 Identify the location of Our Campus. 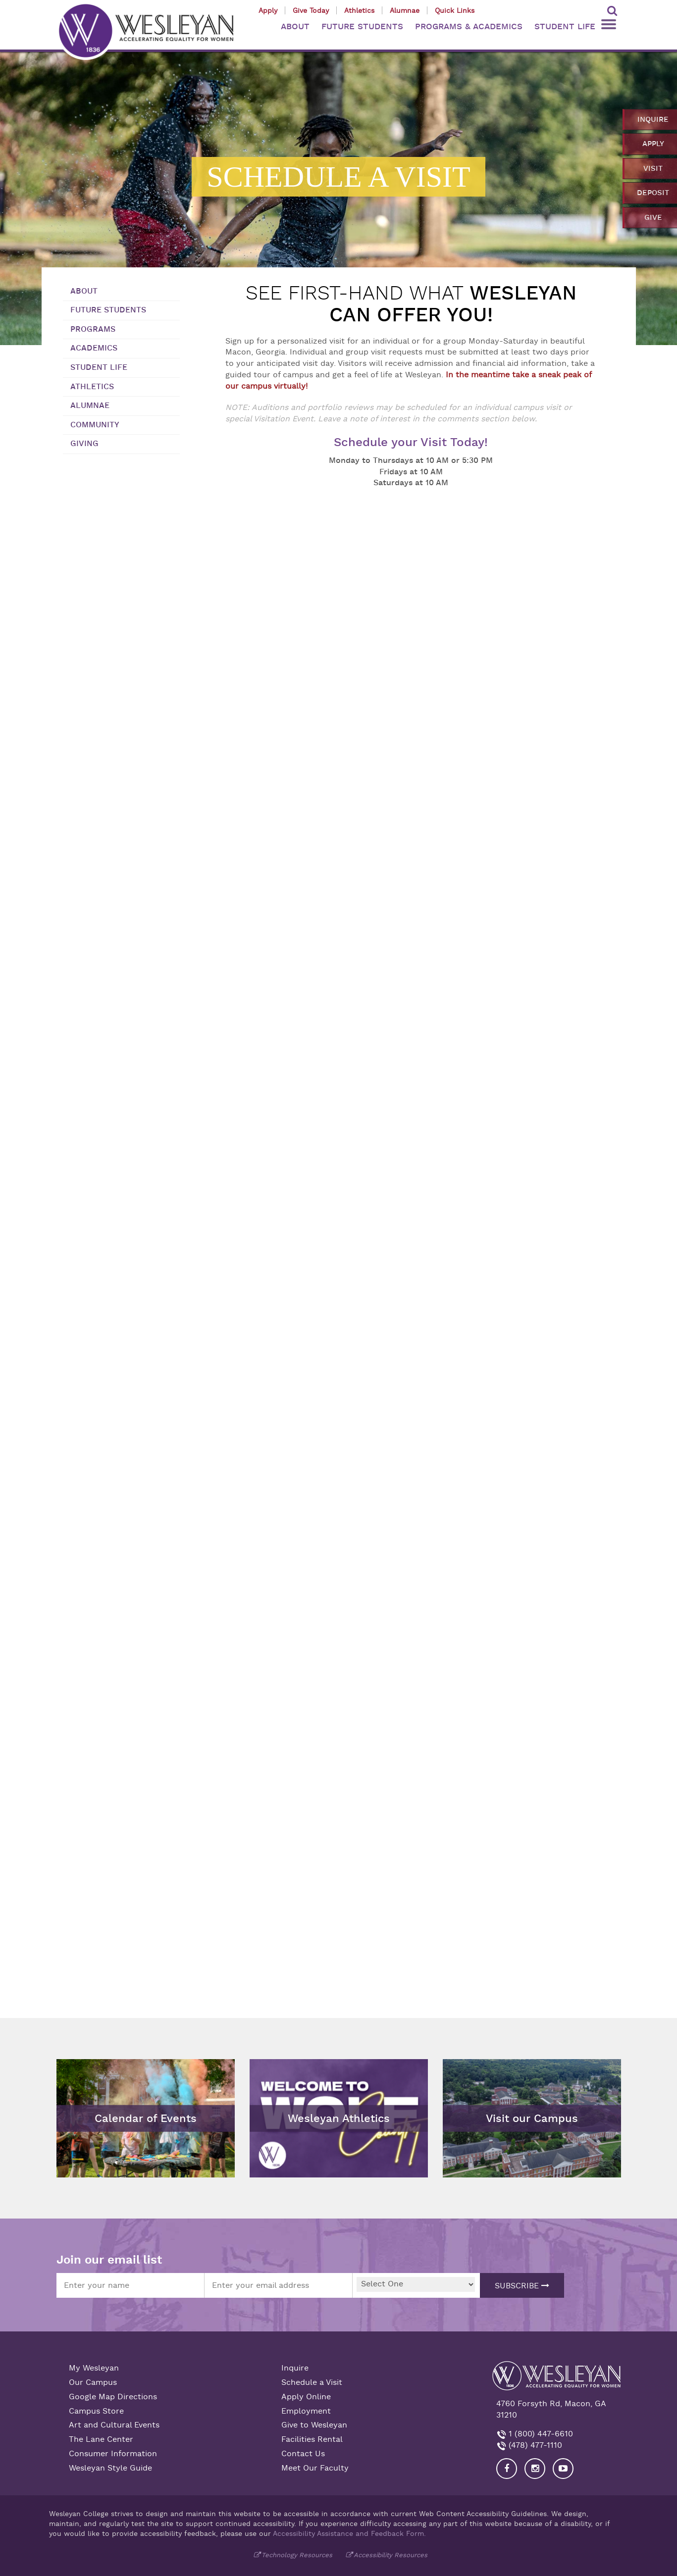
(93, 2382).